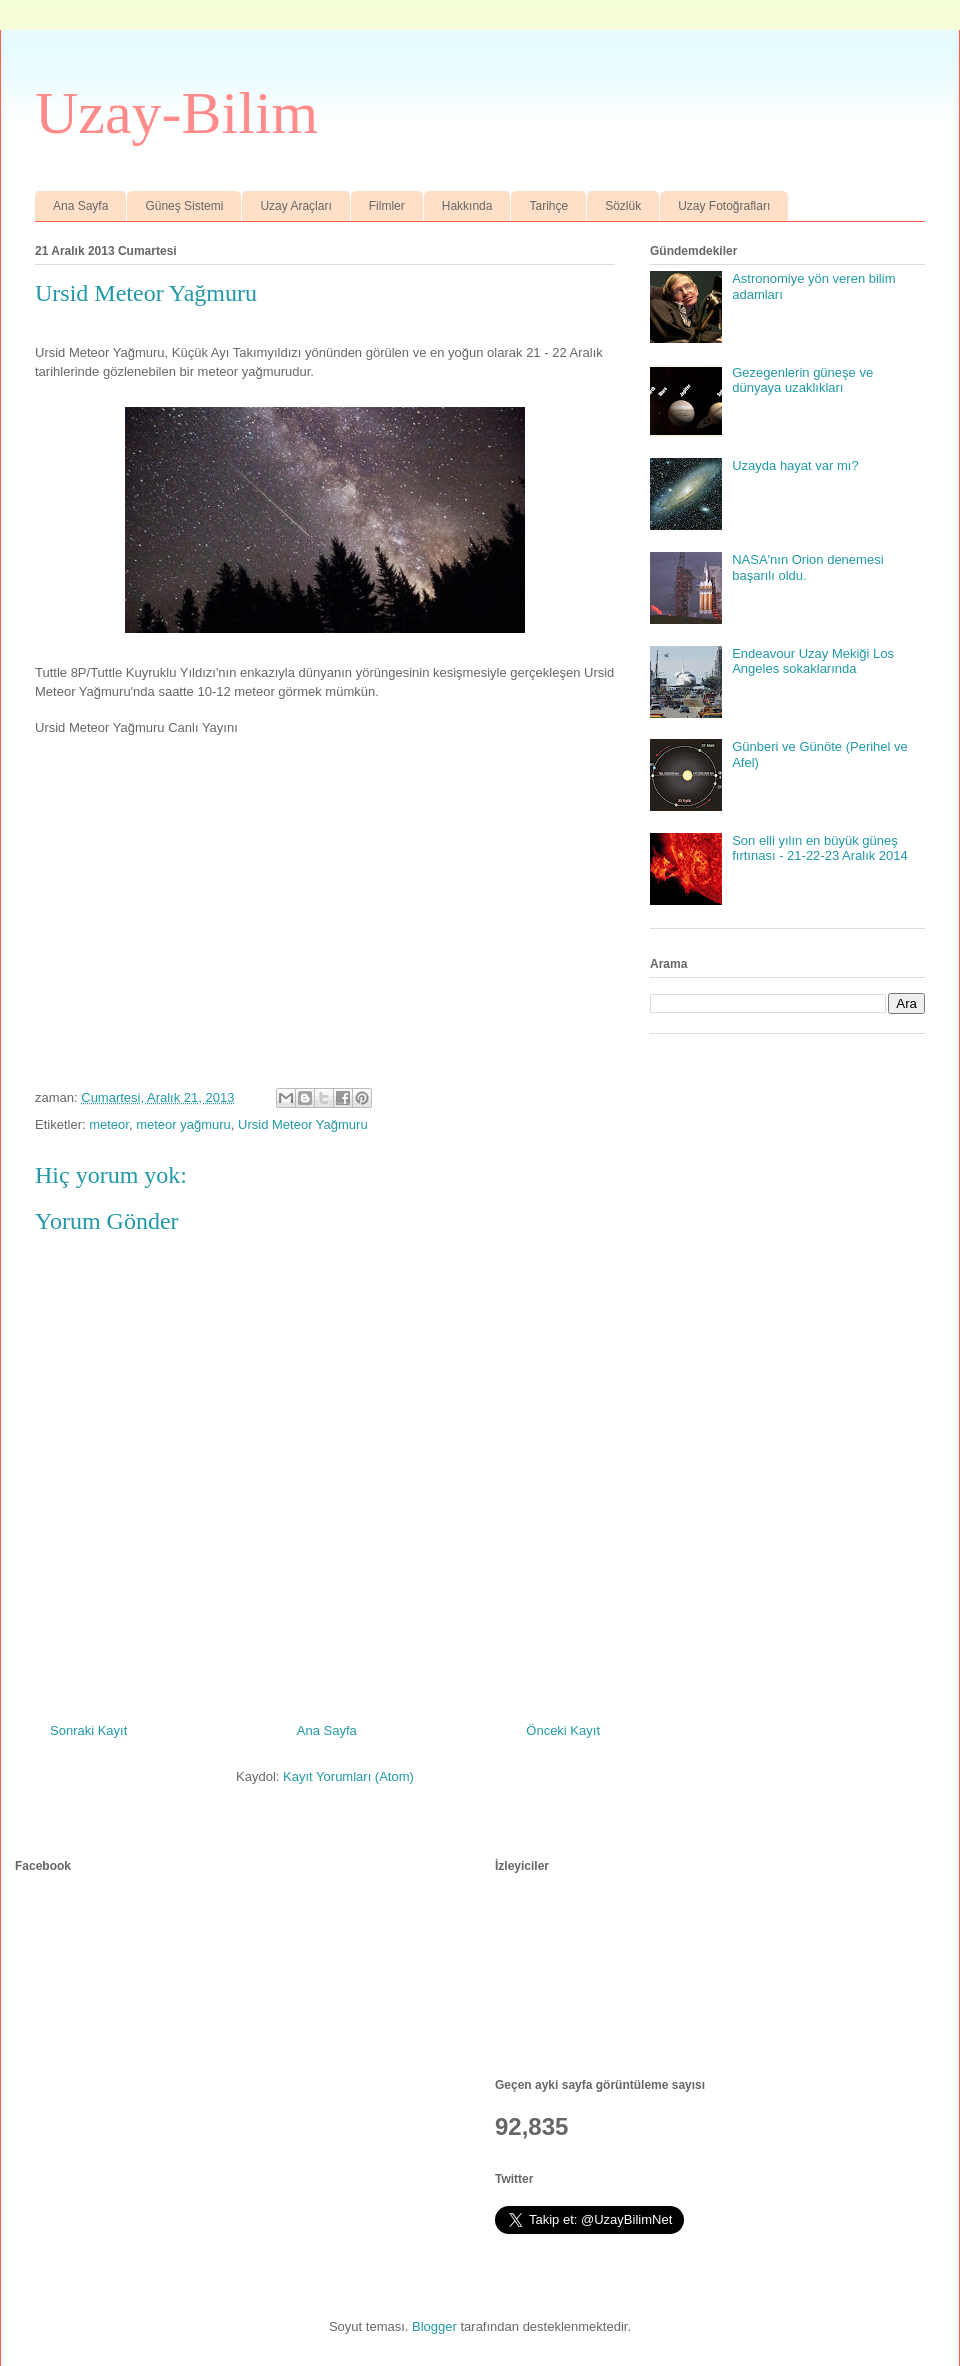 Image resolution: width=960 pixels, height=2366 pixels. Describe the element at coordinates (295, 206) in the screenshot. I see `Uzay Araçları` at that location.